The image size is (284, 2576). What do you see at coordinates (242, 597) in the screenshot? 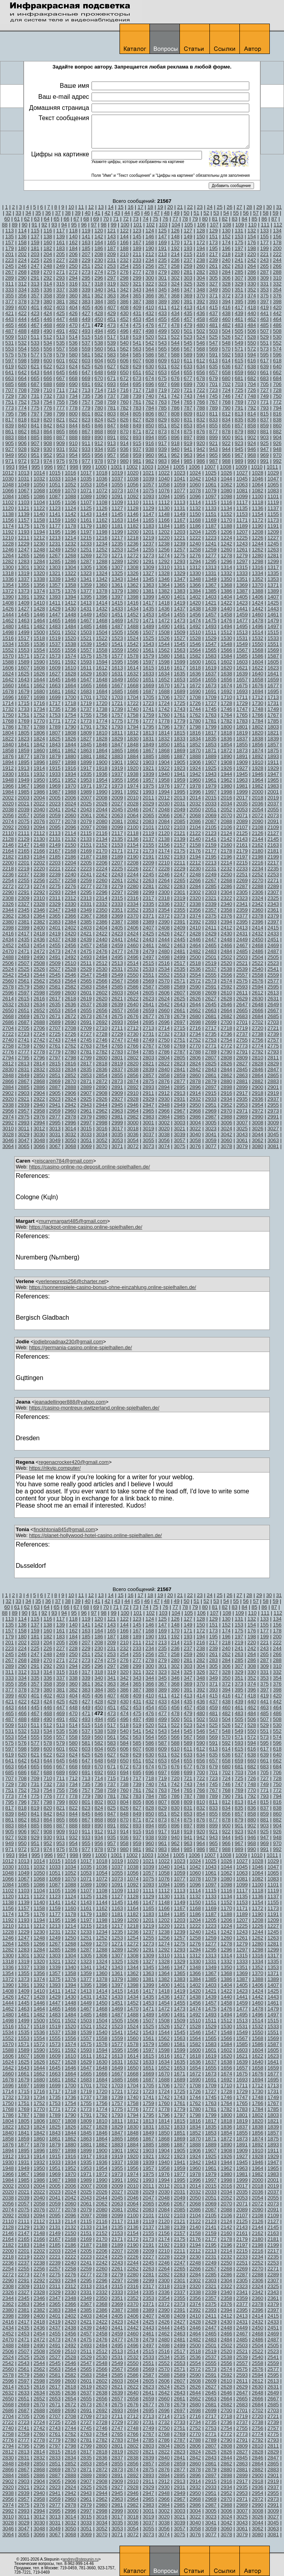
I see `1405` at bounding box center [242, 597].